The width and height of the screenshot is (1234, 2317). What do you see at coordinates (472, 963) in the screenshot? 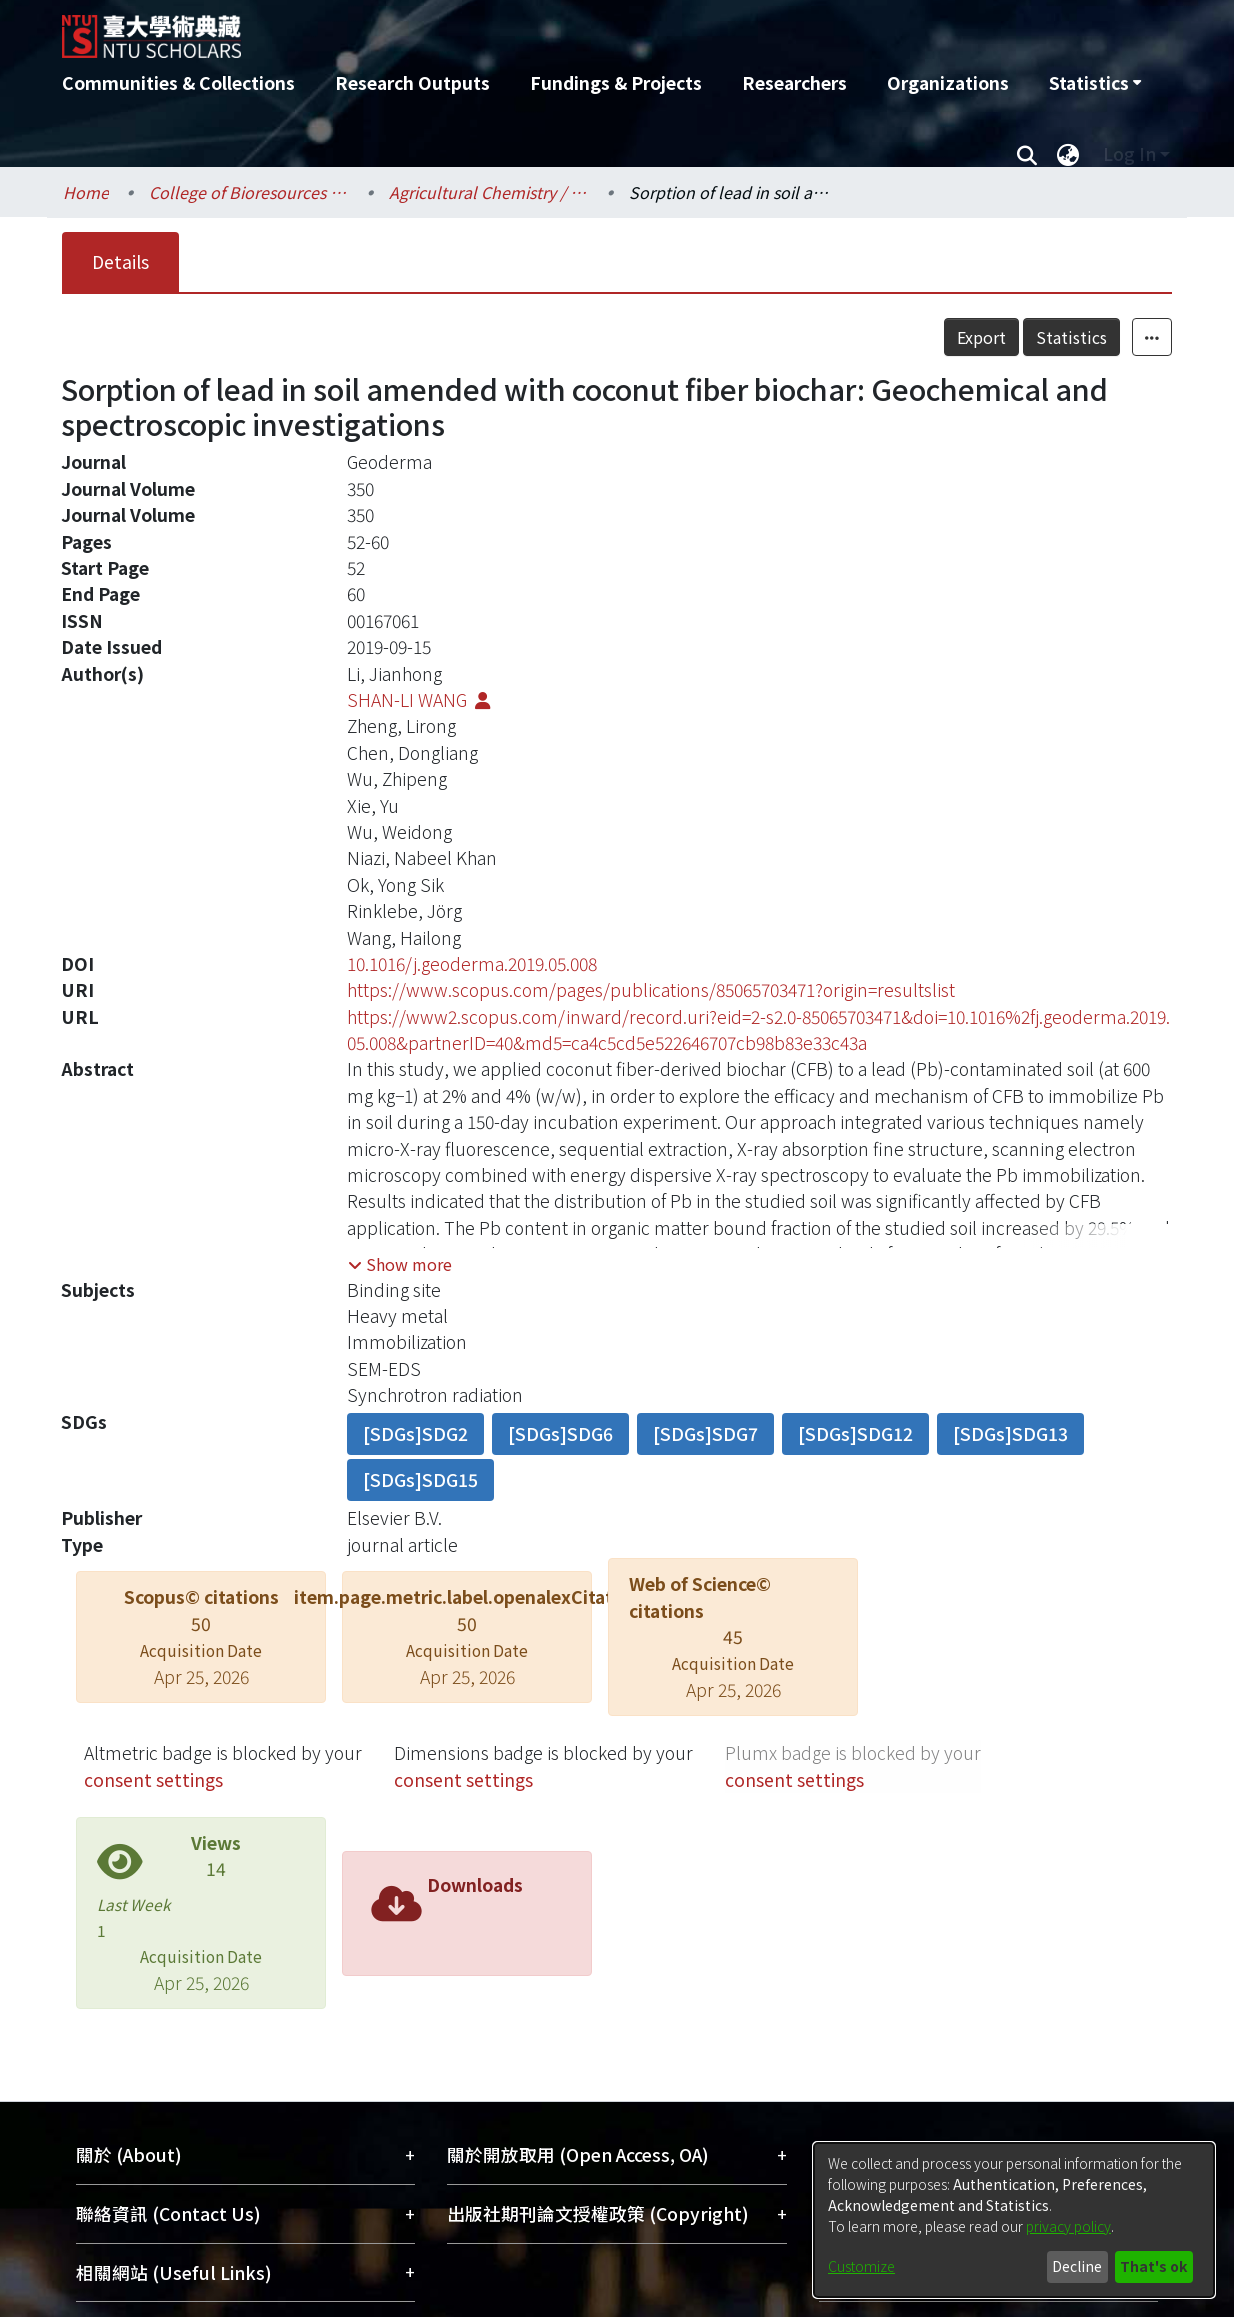
I see `10.1016/j.geoderma.2019.05.008` at bounding box center [472, 963].